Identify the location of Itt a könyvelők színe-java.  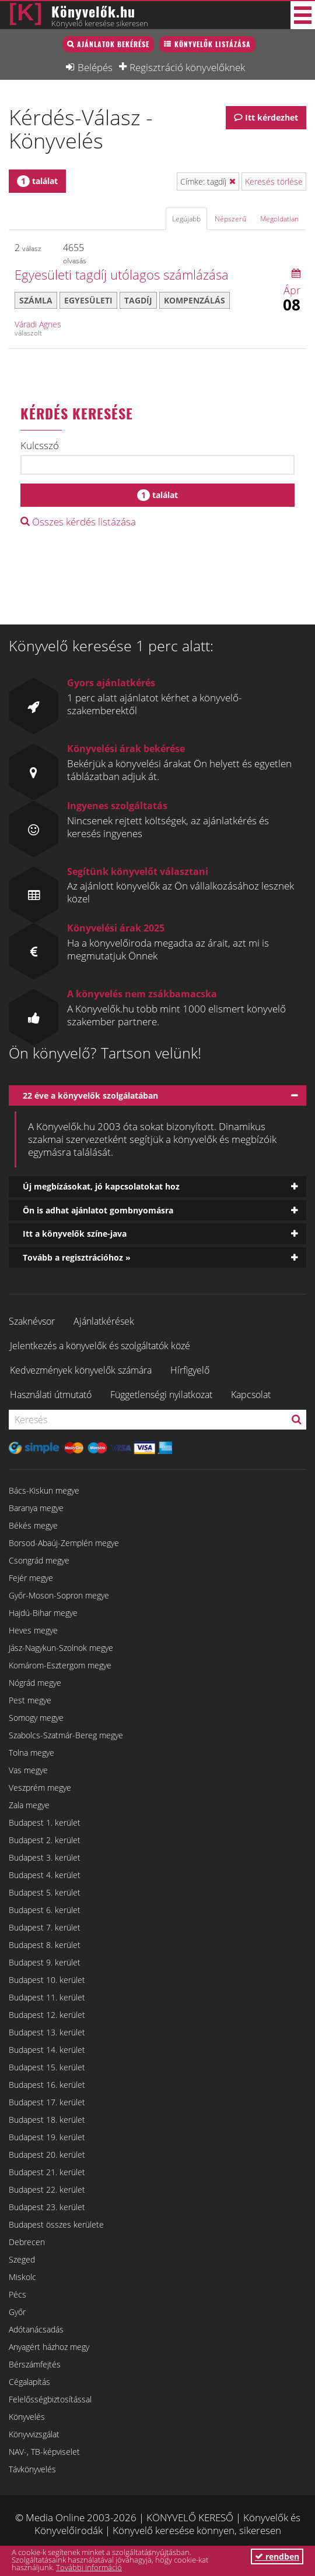
(75, 1233).